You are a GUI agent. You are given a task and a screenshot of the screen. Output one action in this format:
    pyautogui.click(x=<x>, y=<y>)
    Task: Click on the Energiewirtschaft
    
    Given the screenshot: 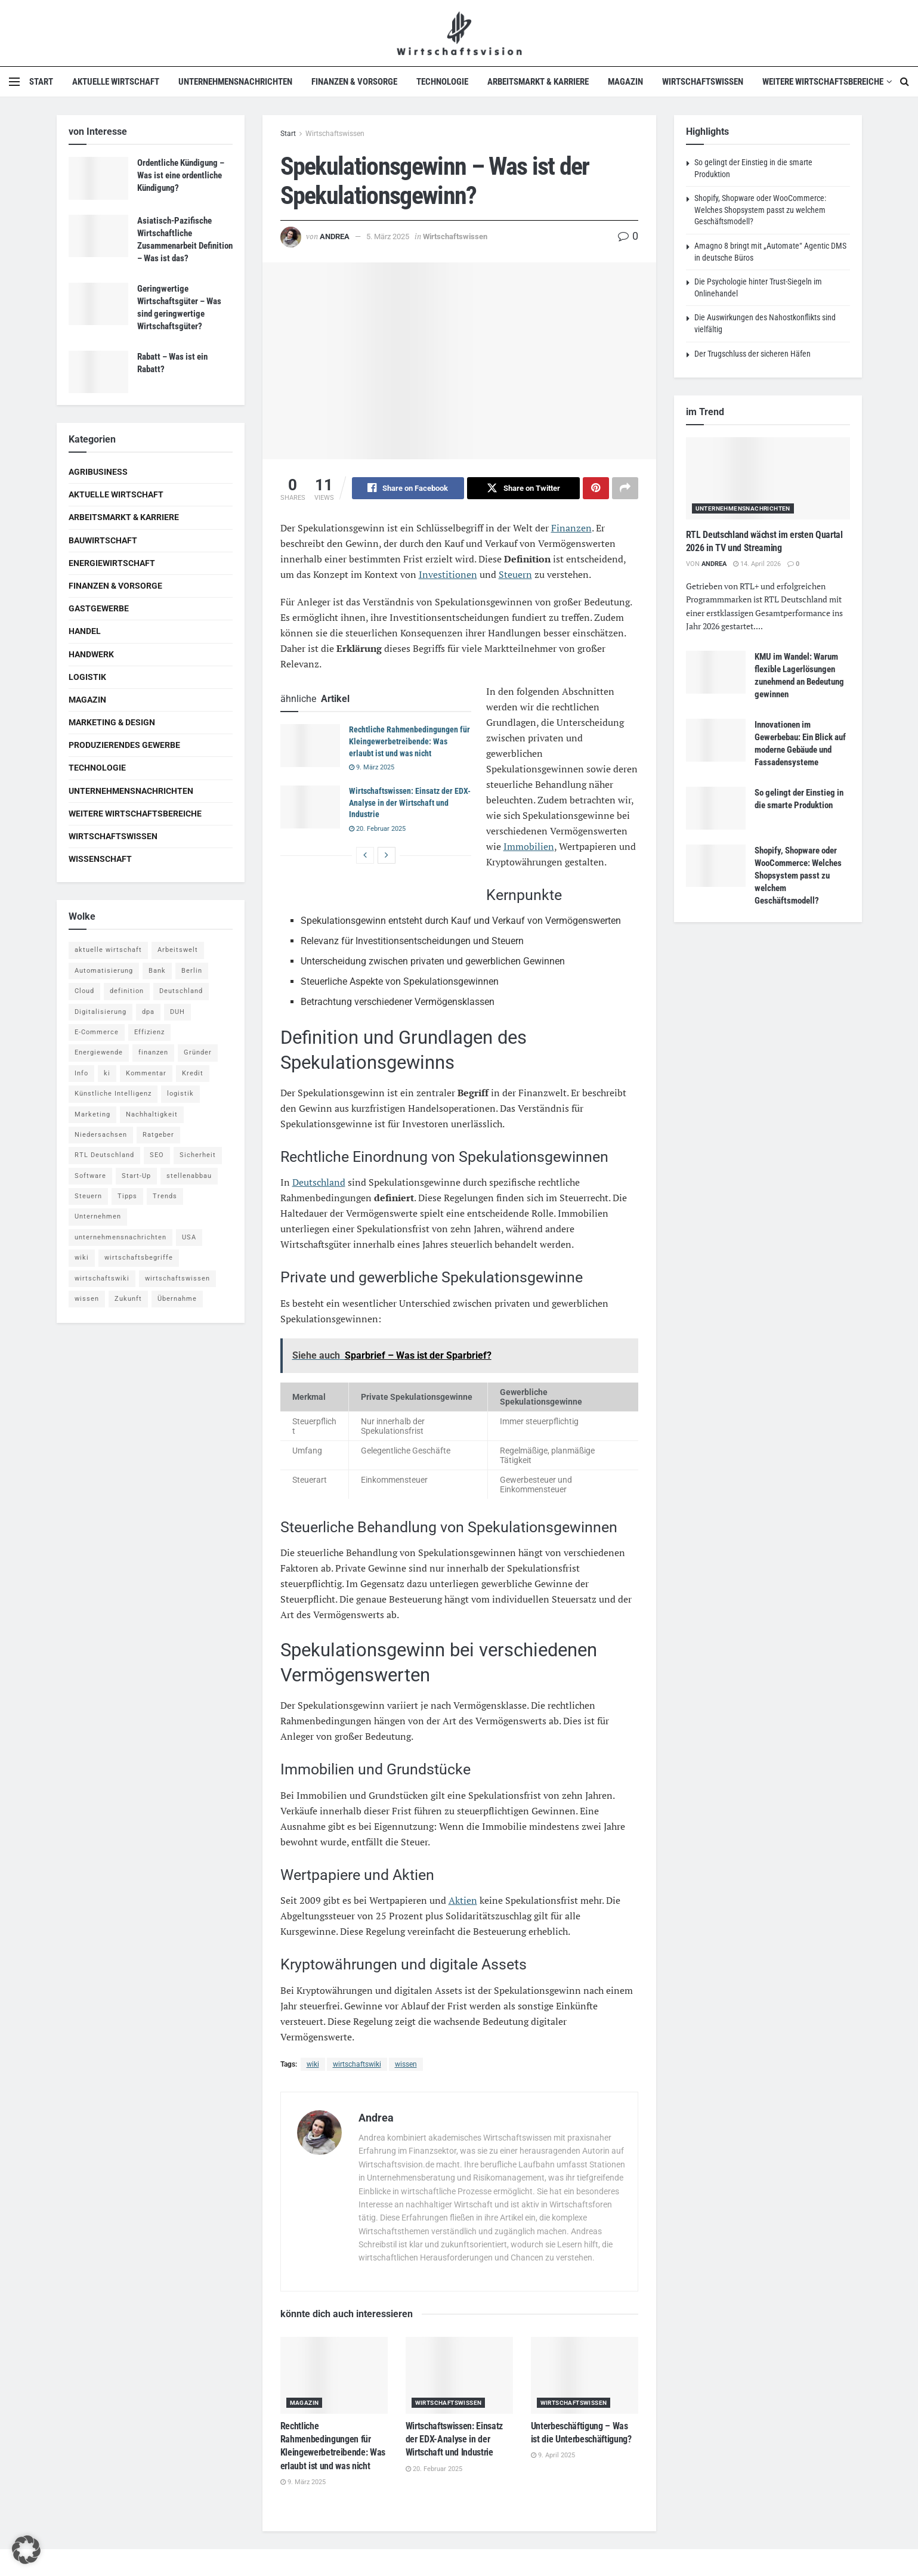 What is the action you would take?
    pyautogui.click(x=112, y=563)
    